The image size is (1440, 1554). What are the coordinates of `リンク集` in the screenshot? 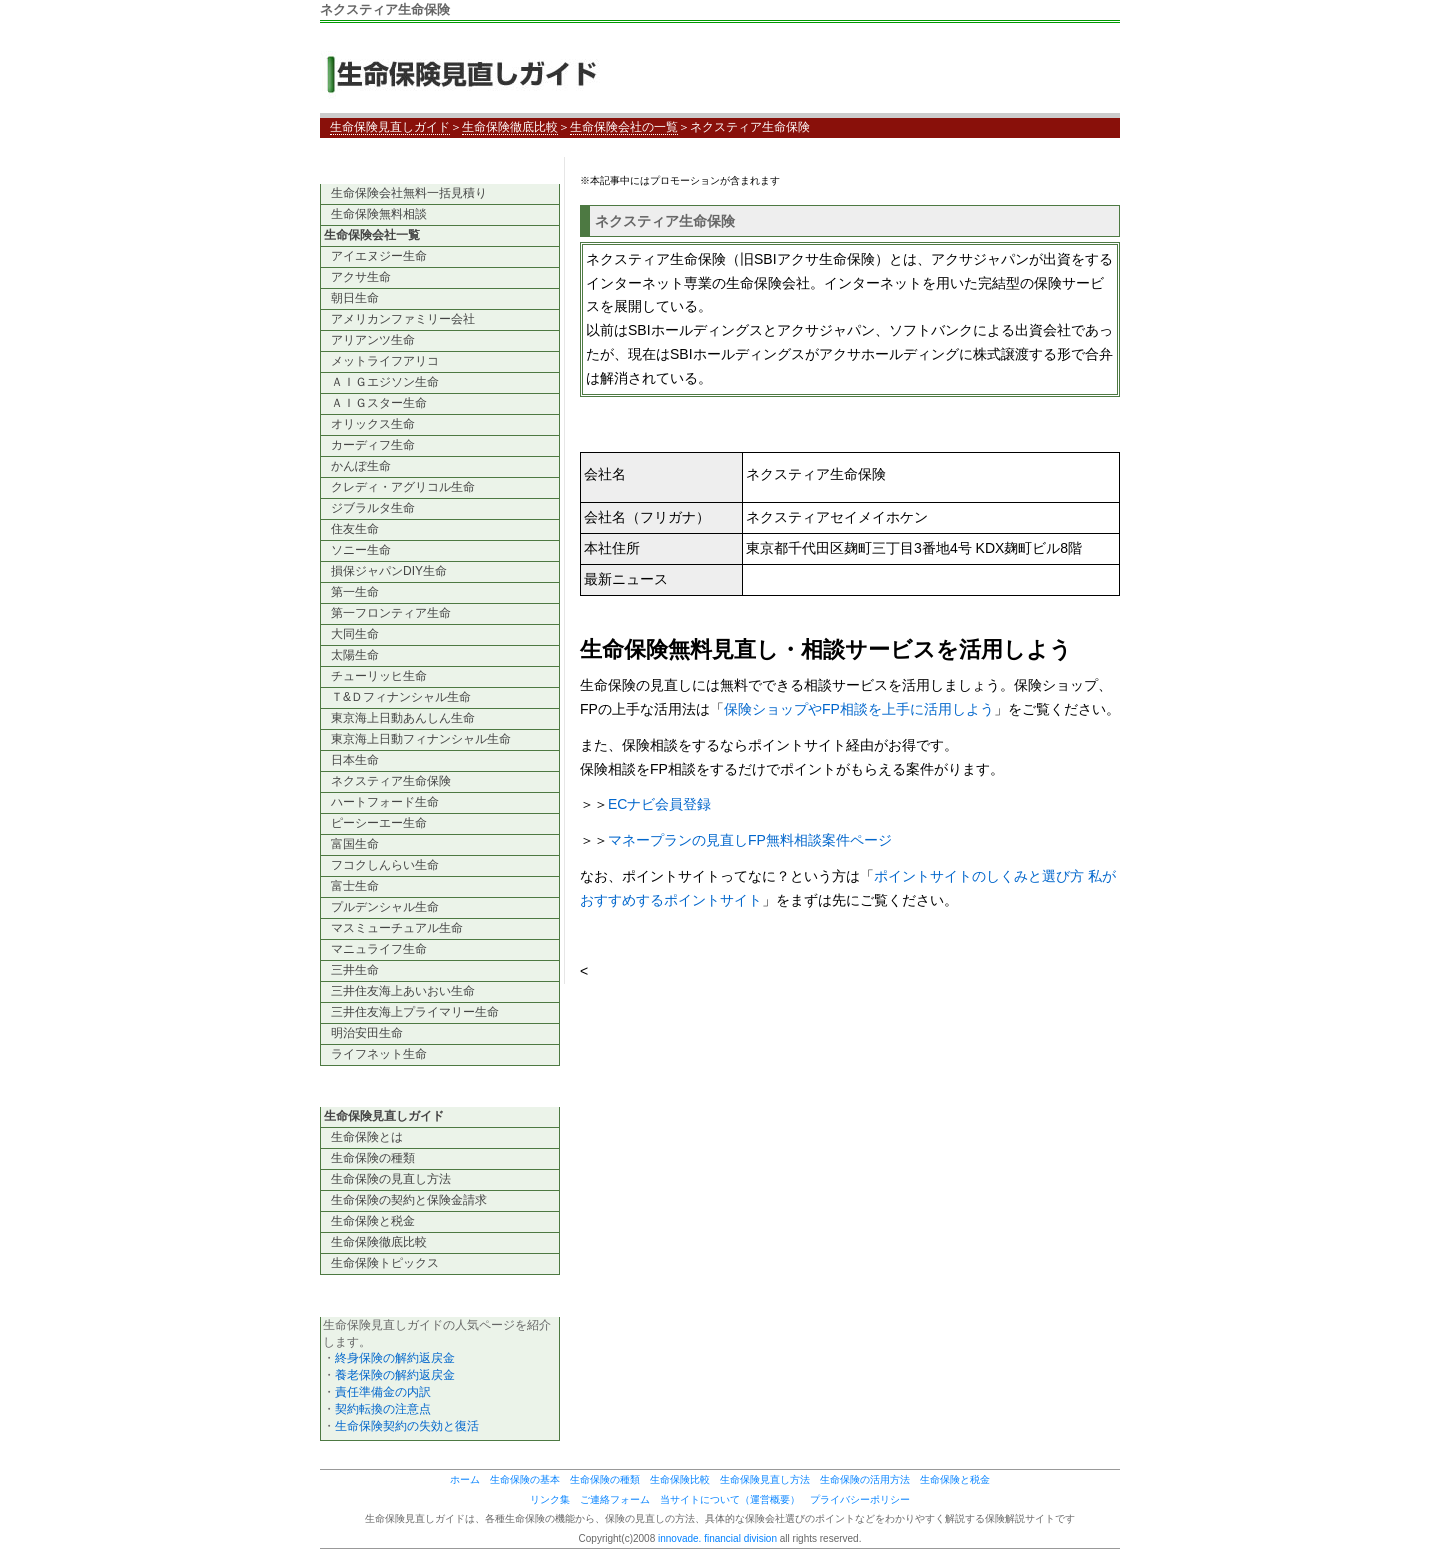 It's located at (550, 1499).